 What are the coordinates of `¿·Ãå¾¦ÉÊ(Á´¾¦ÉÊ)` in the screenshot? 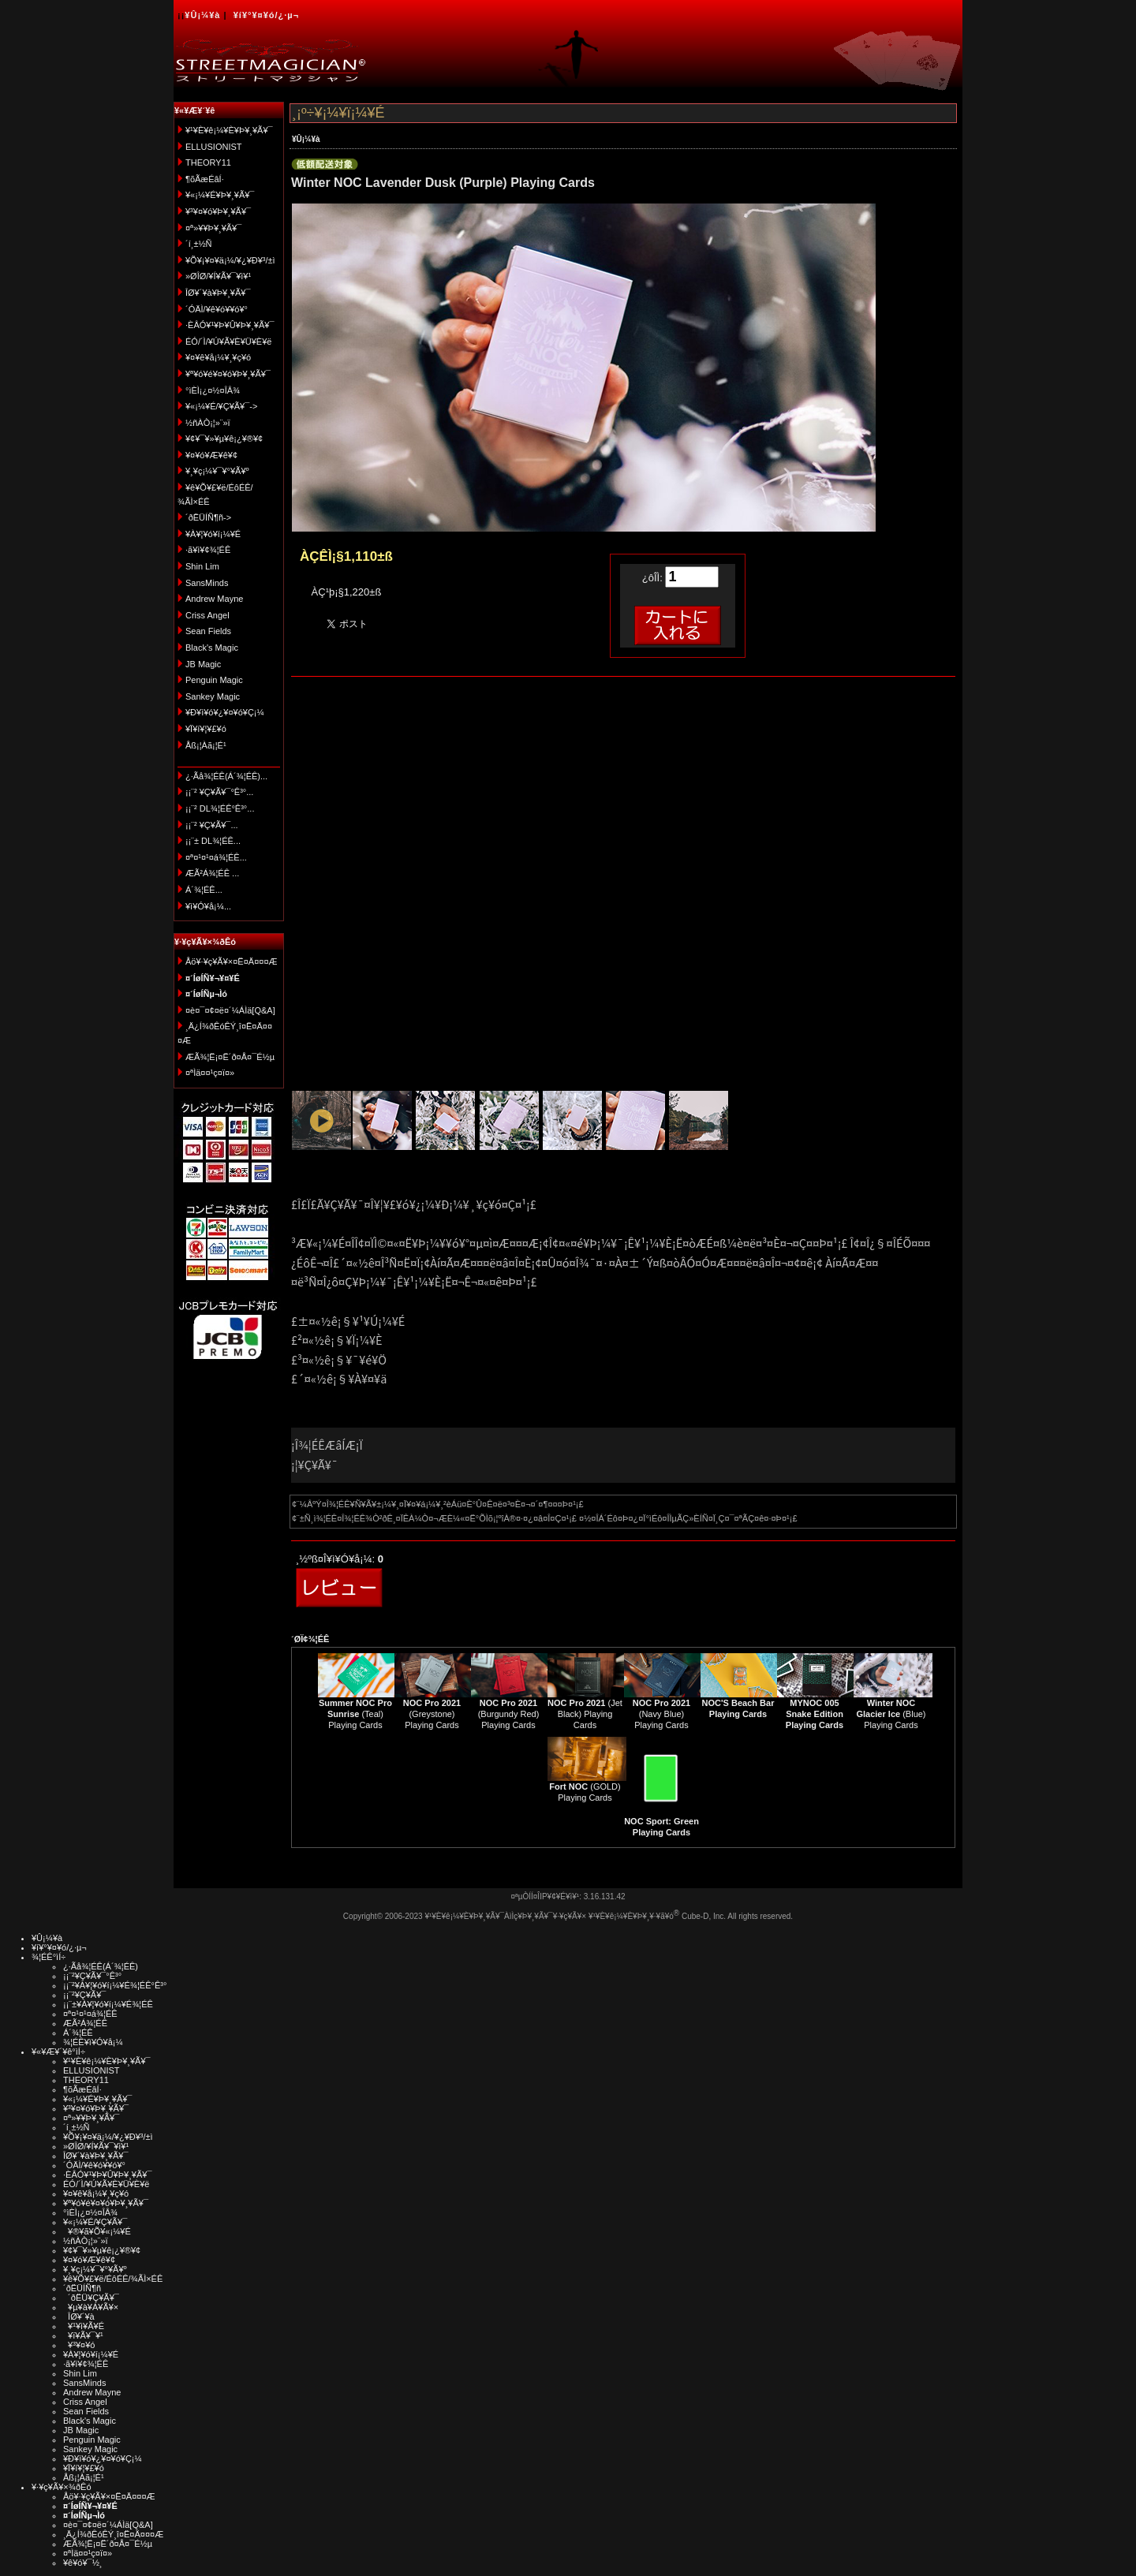 It's located at (100, 1966).